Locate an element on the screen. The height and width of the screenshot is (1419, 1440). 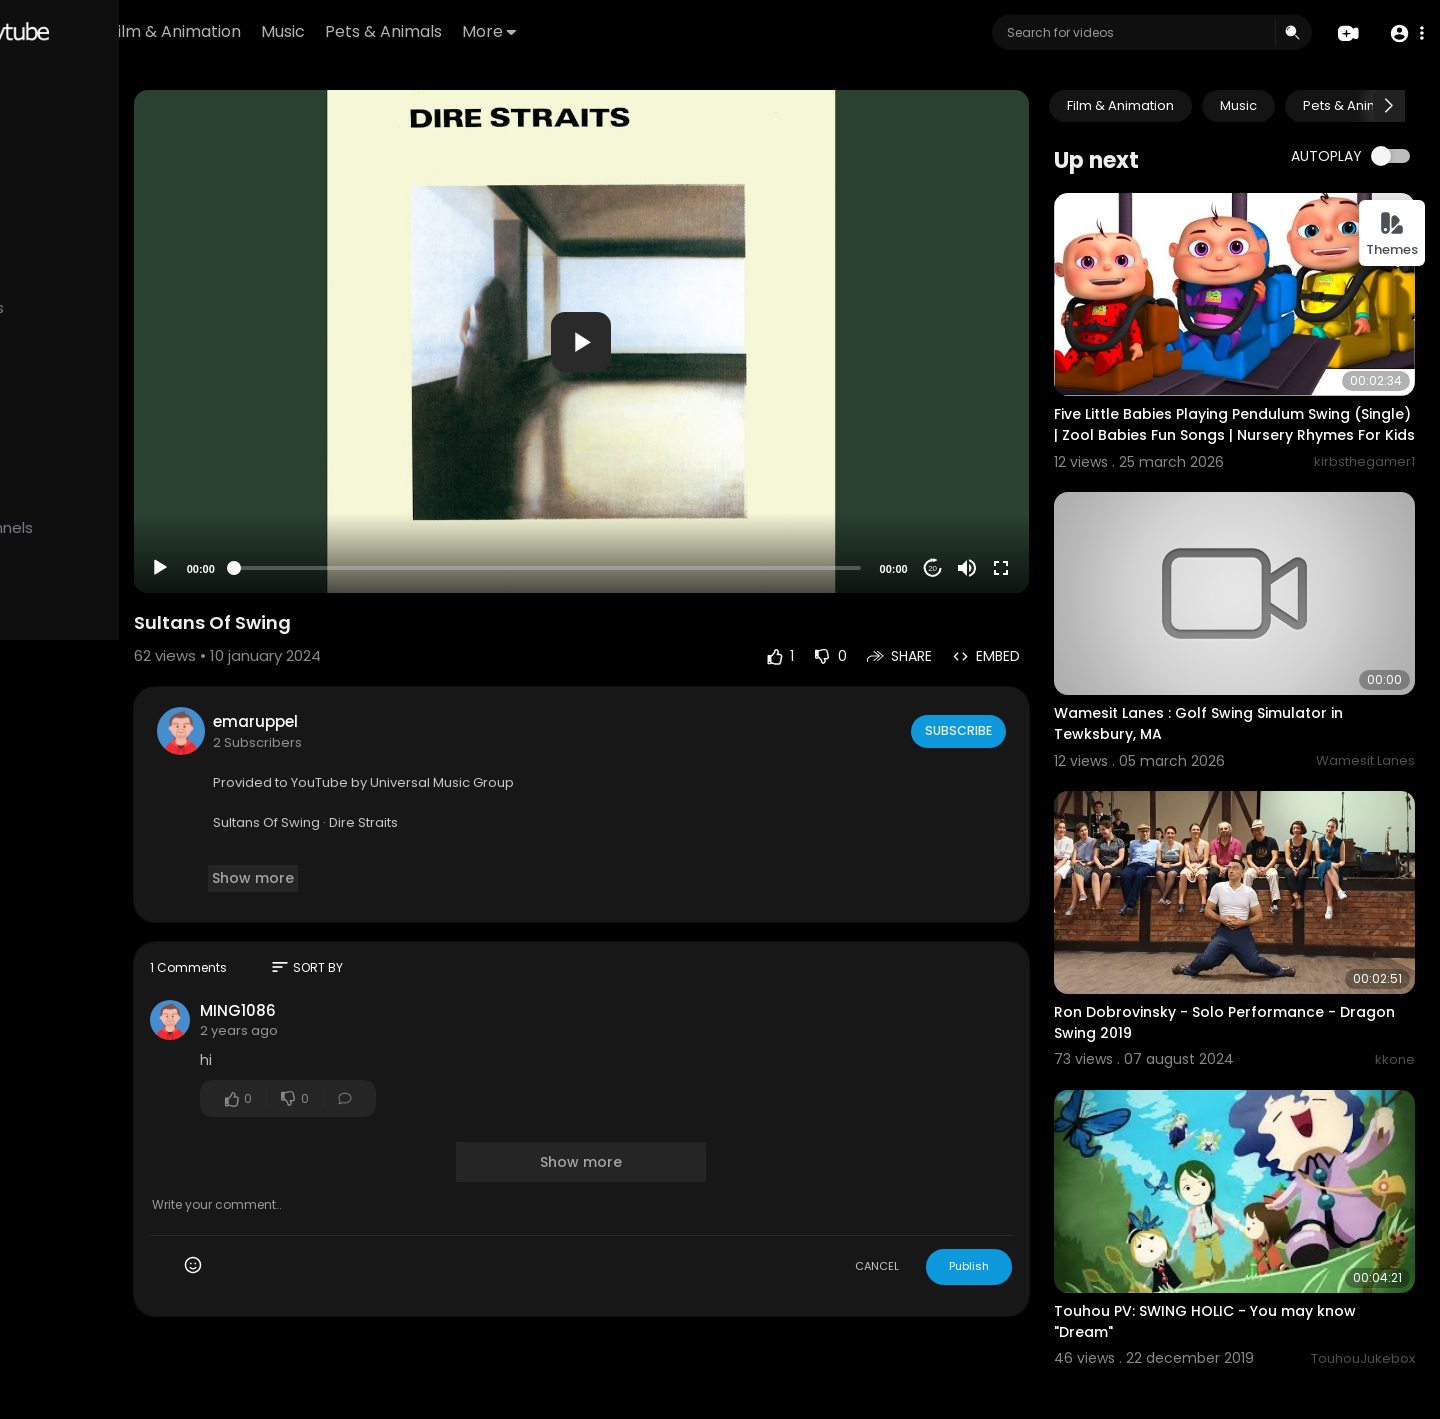
[Play] is located at coordinates (321, 505).